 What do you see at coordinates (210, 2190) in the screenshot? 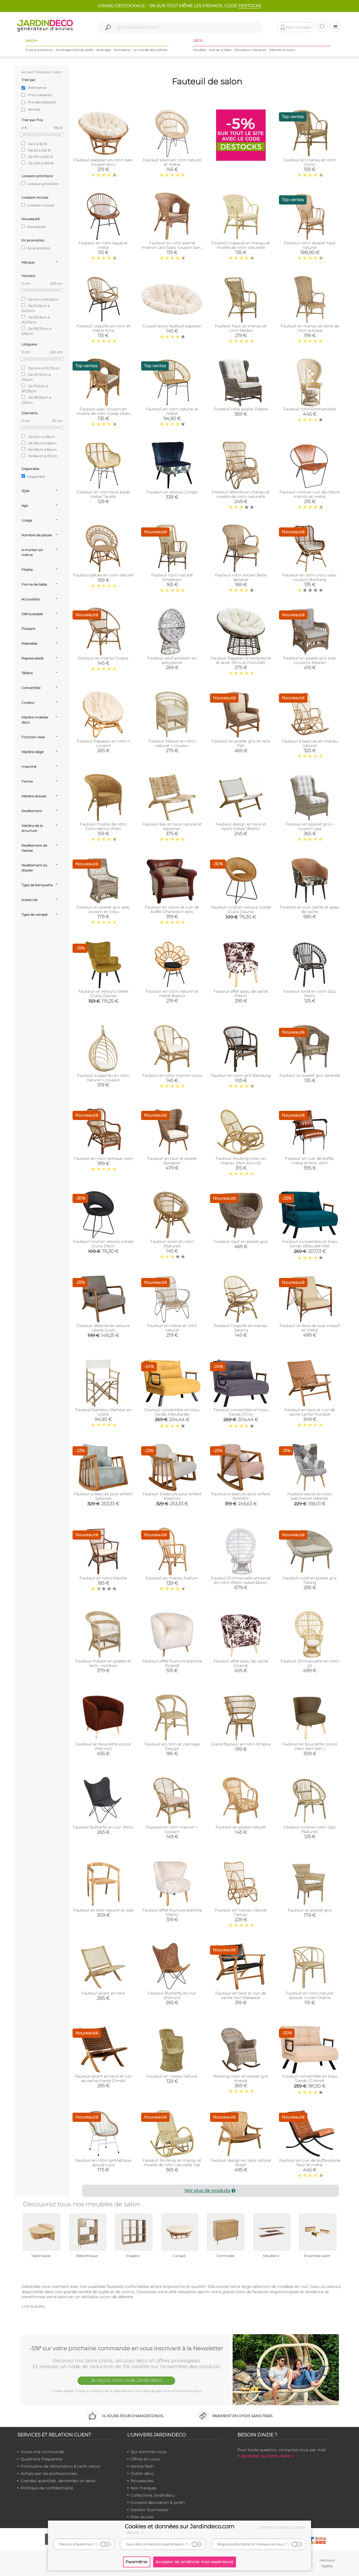
I see `Voir plus de produits` at bounding box center [210, 2190].